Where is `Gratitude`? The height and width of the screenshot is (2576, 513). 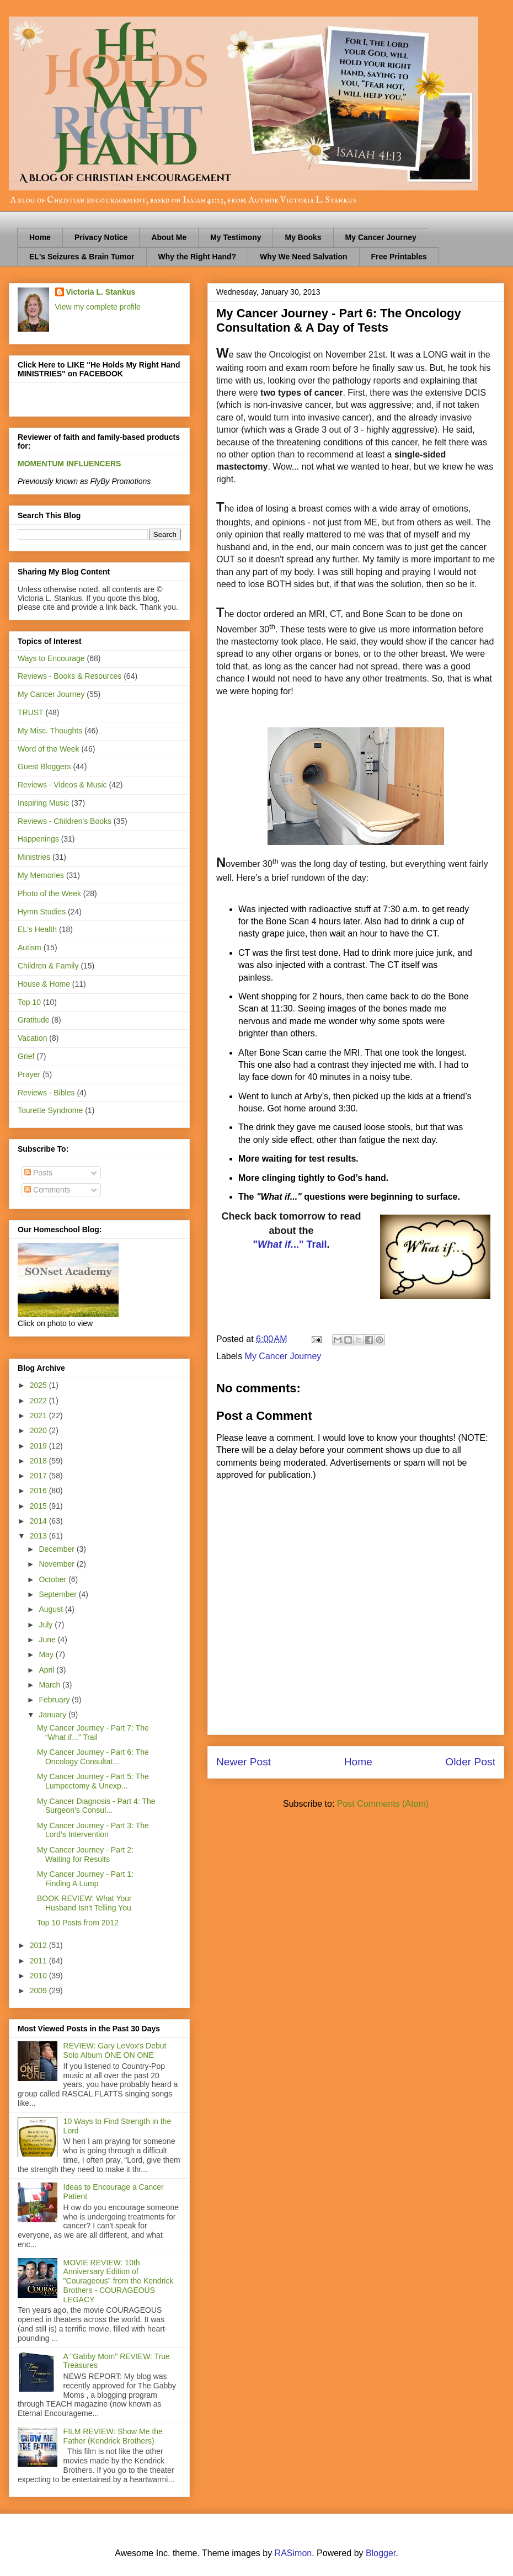 Gratitude is located at coordinates (34, 1019).